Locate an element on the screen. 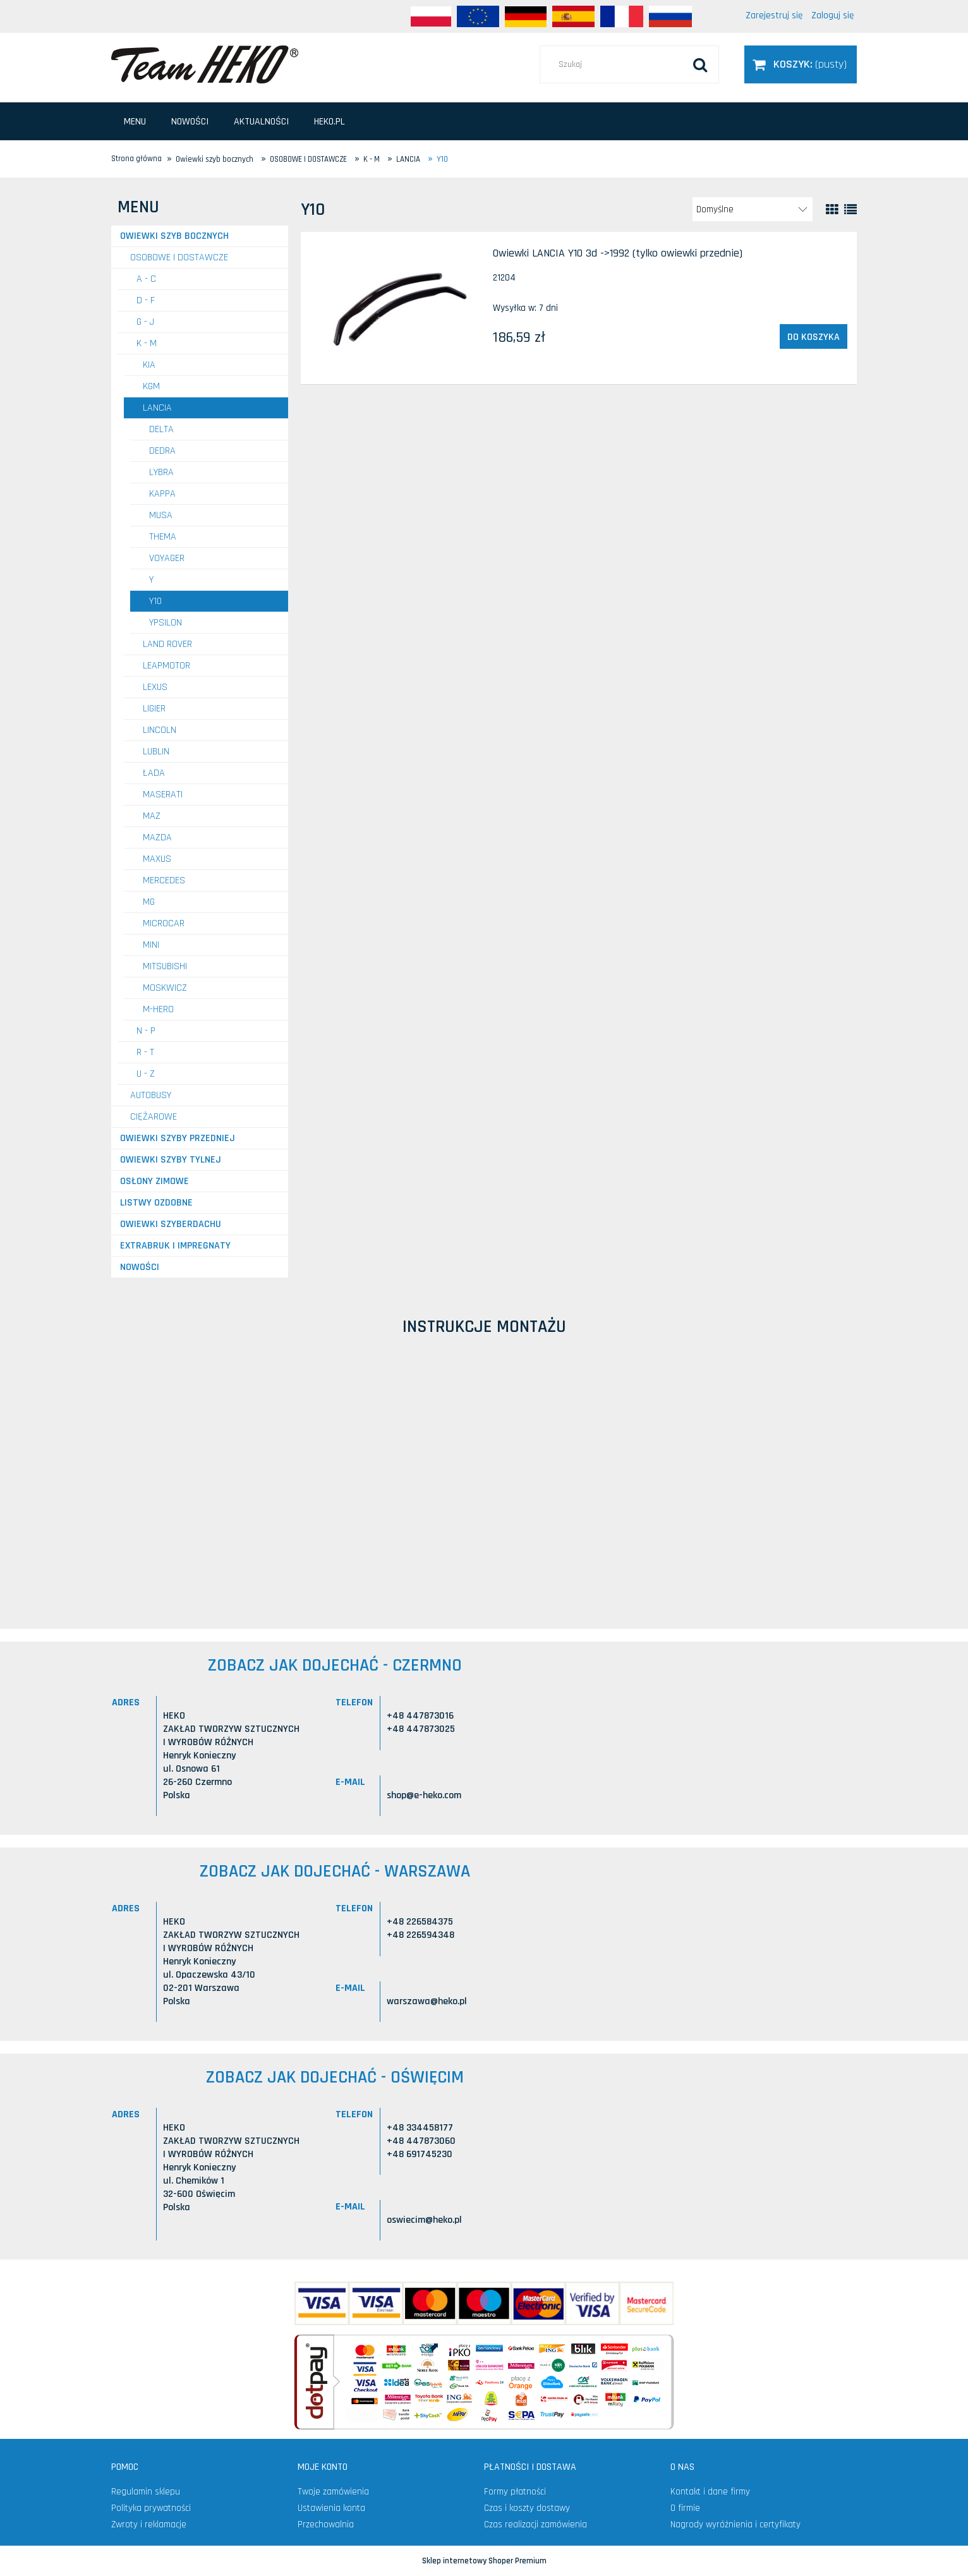 Image resolution: width=968 pixels, height=2576 pixels. shop@e-heko.com is located at coordinates (424, 1795).